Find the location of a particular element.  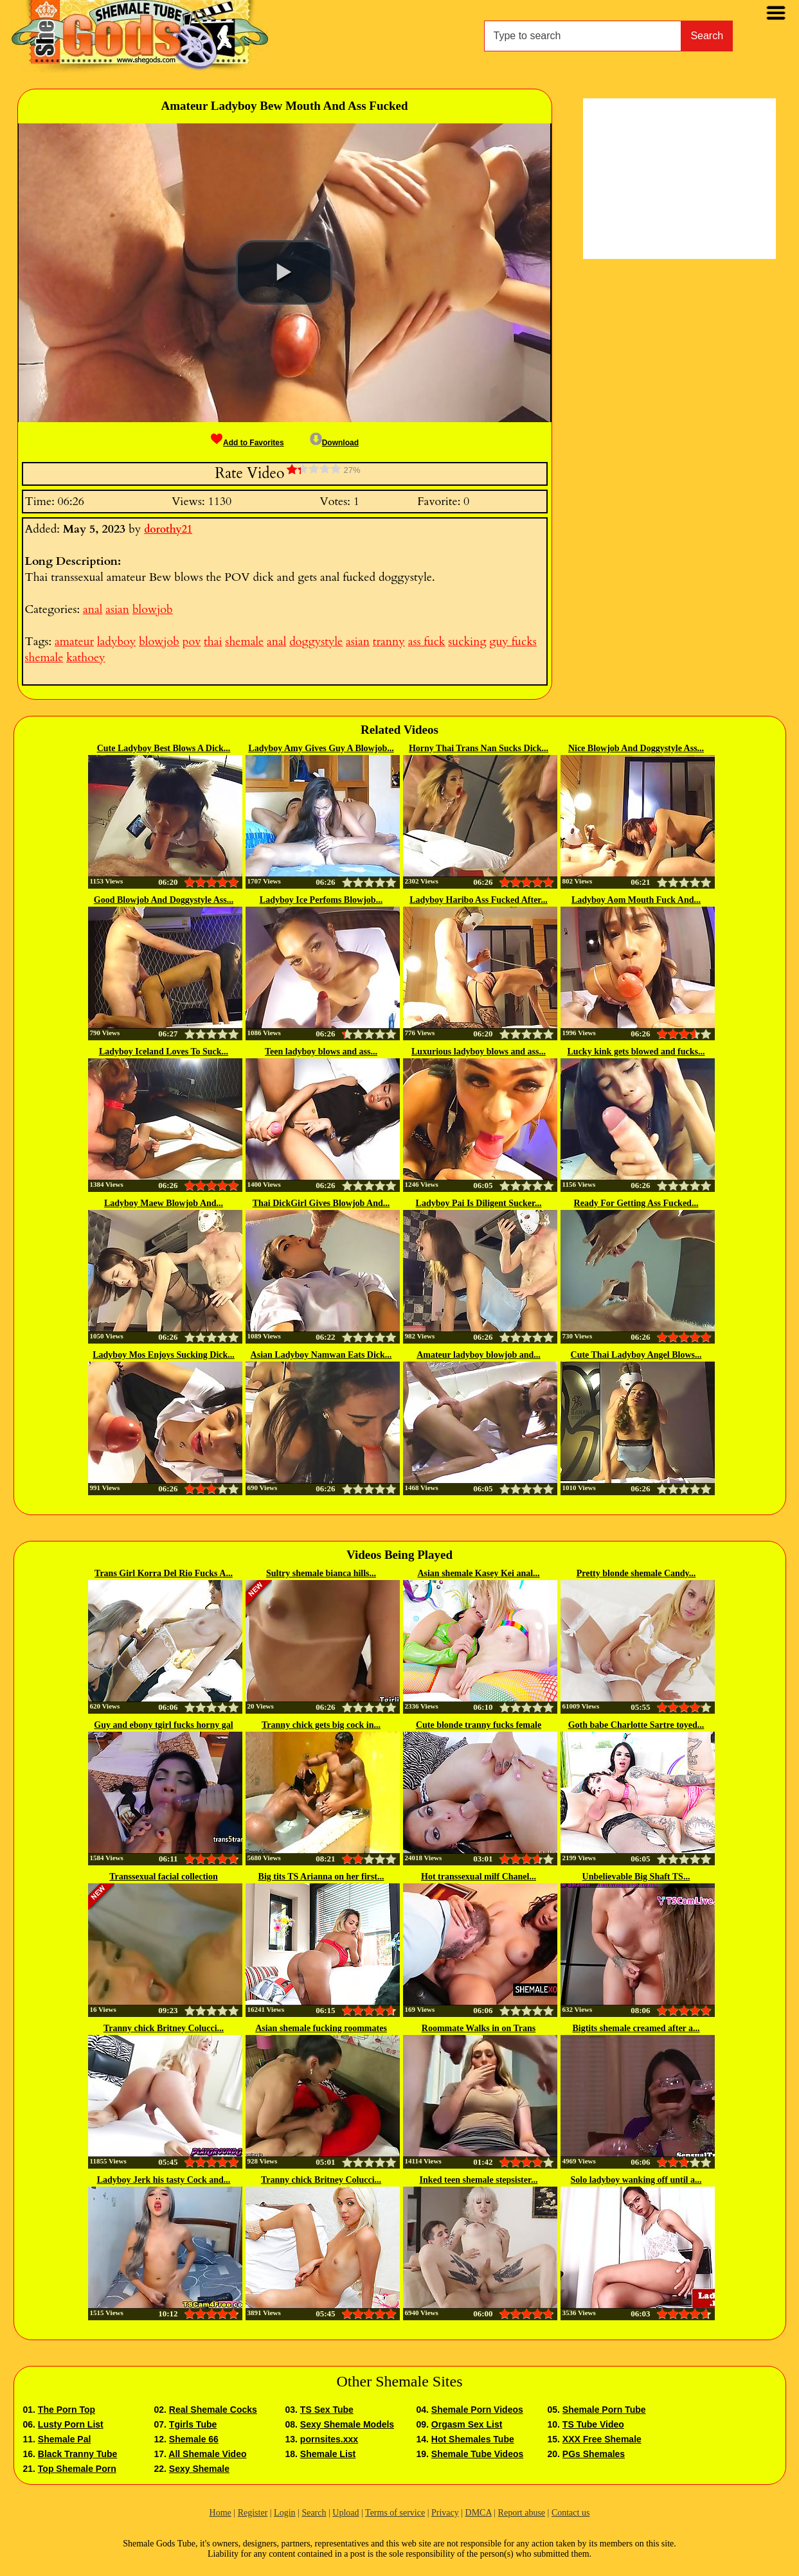

DMCA is located at coordinates (478, 2513).